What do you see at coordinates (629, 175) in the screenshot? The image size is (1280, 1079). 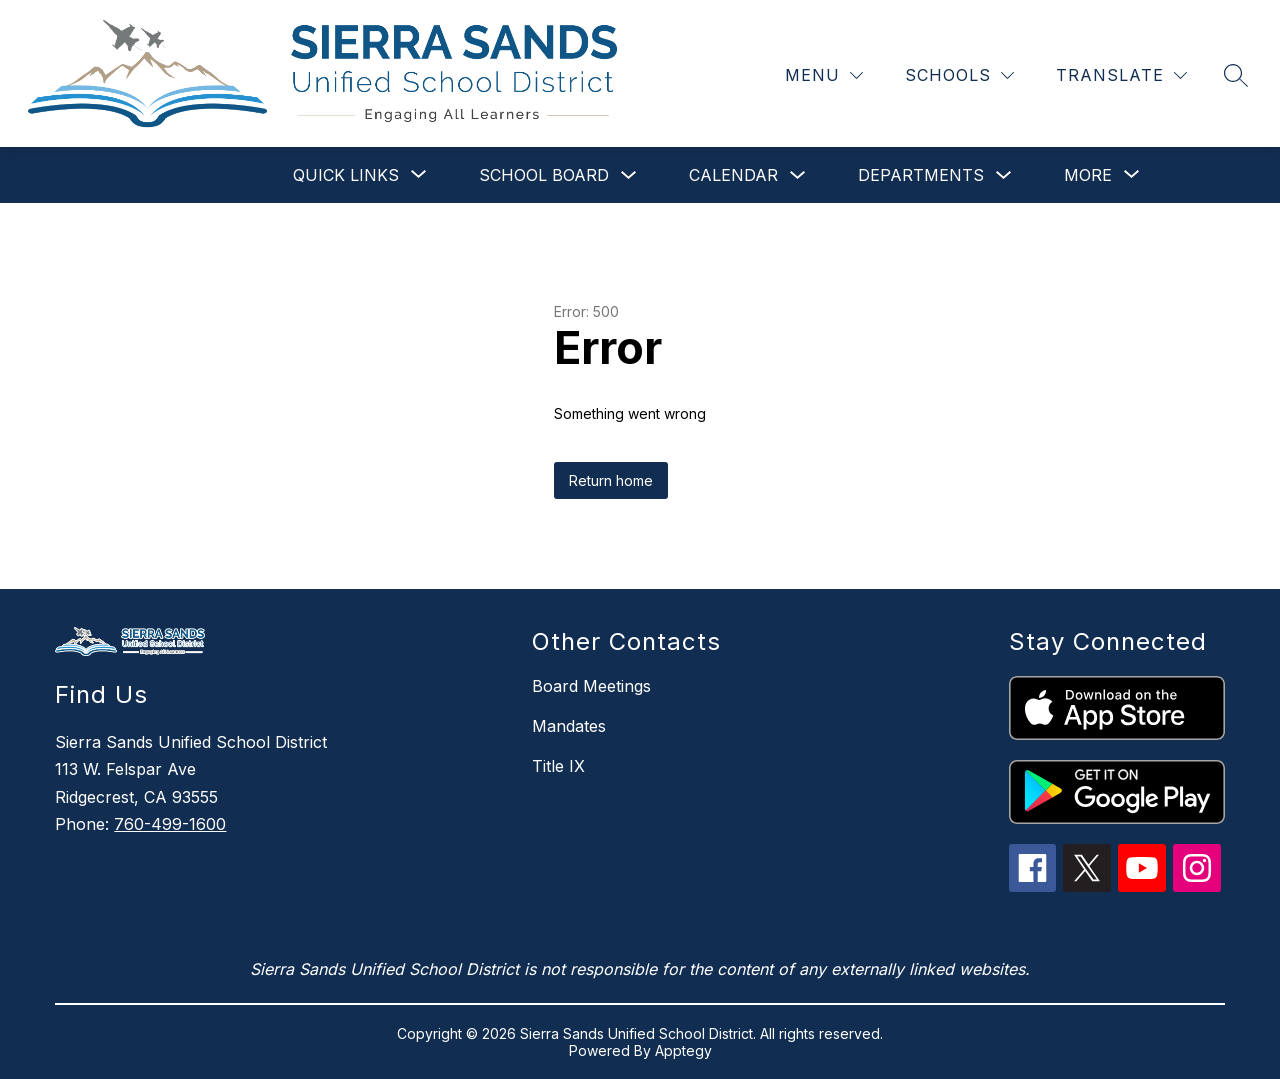 I see `[Toggle School Board Submenu]` at bounding box center [629, 175].